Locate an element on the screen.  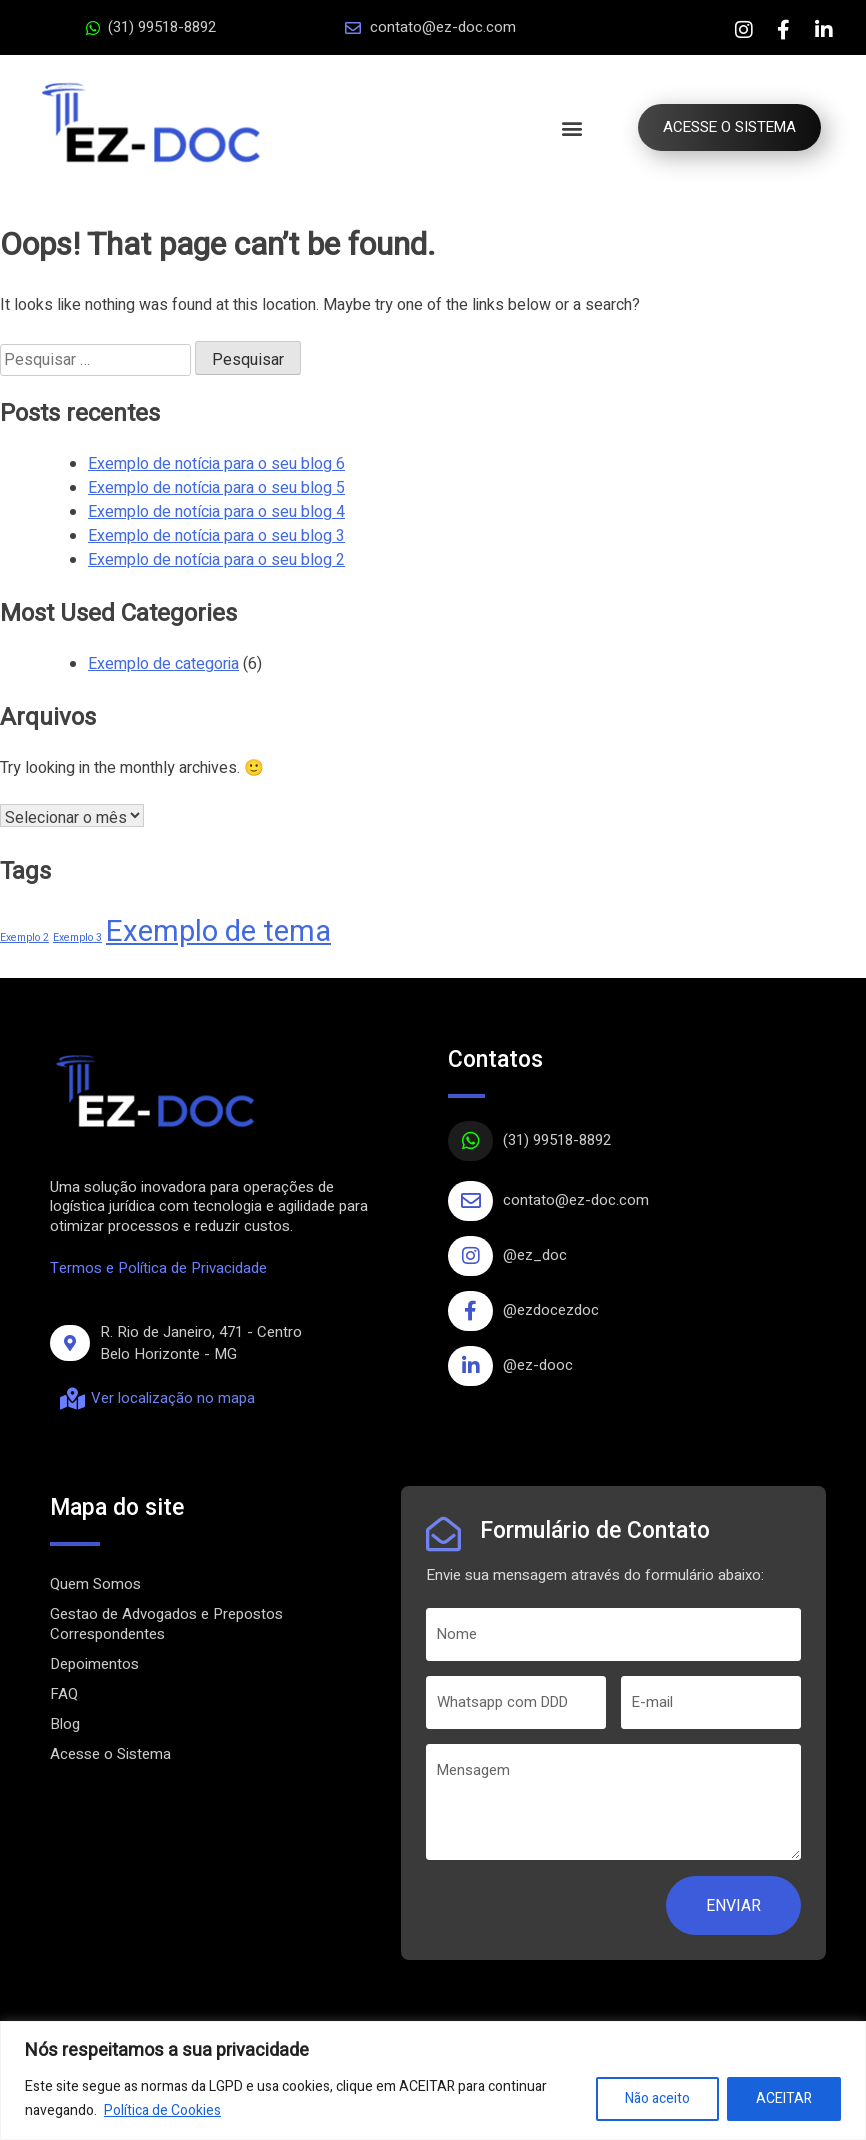
Não aceito is located at coordinates (657, 2098).